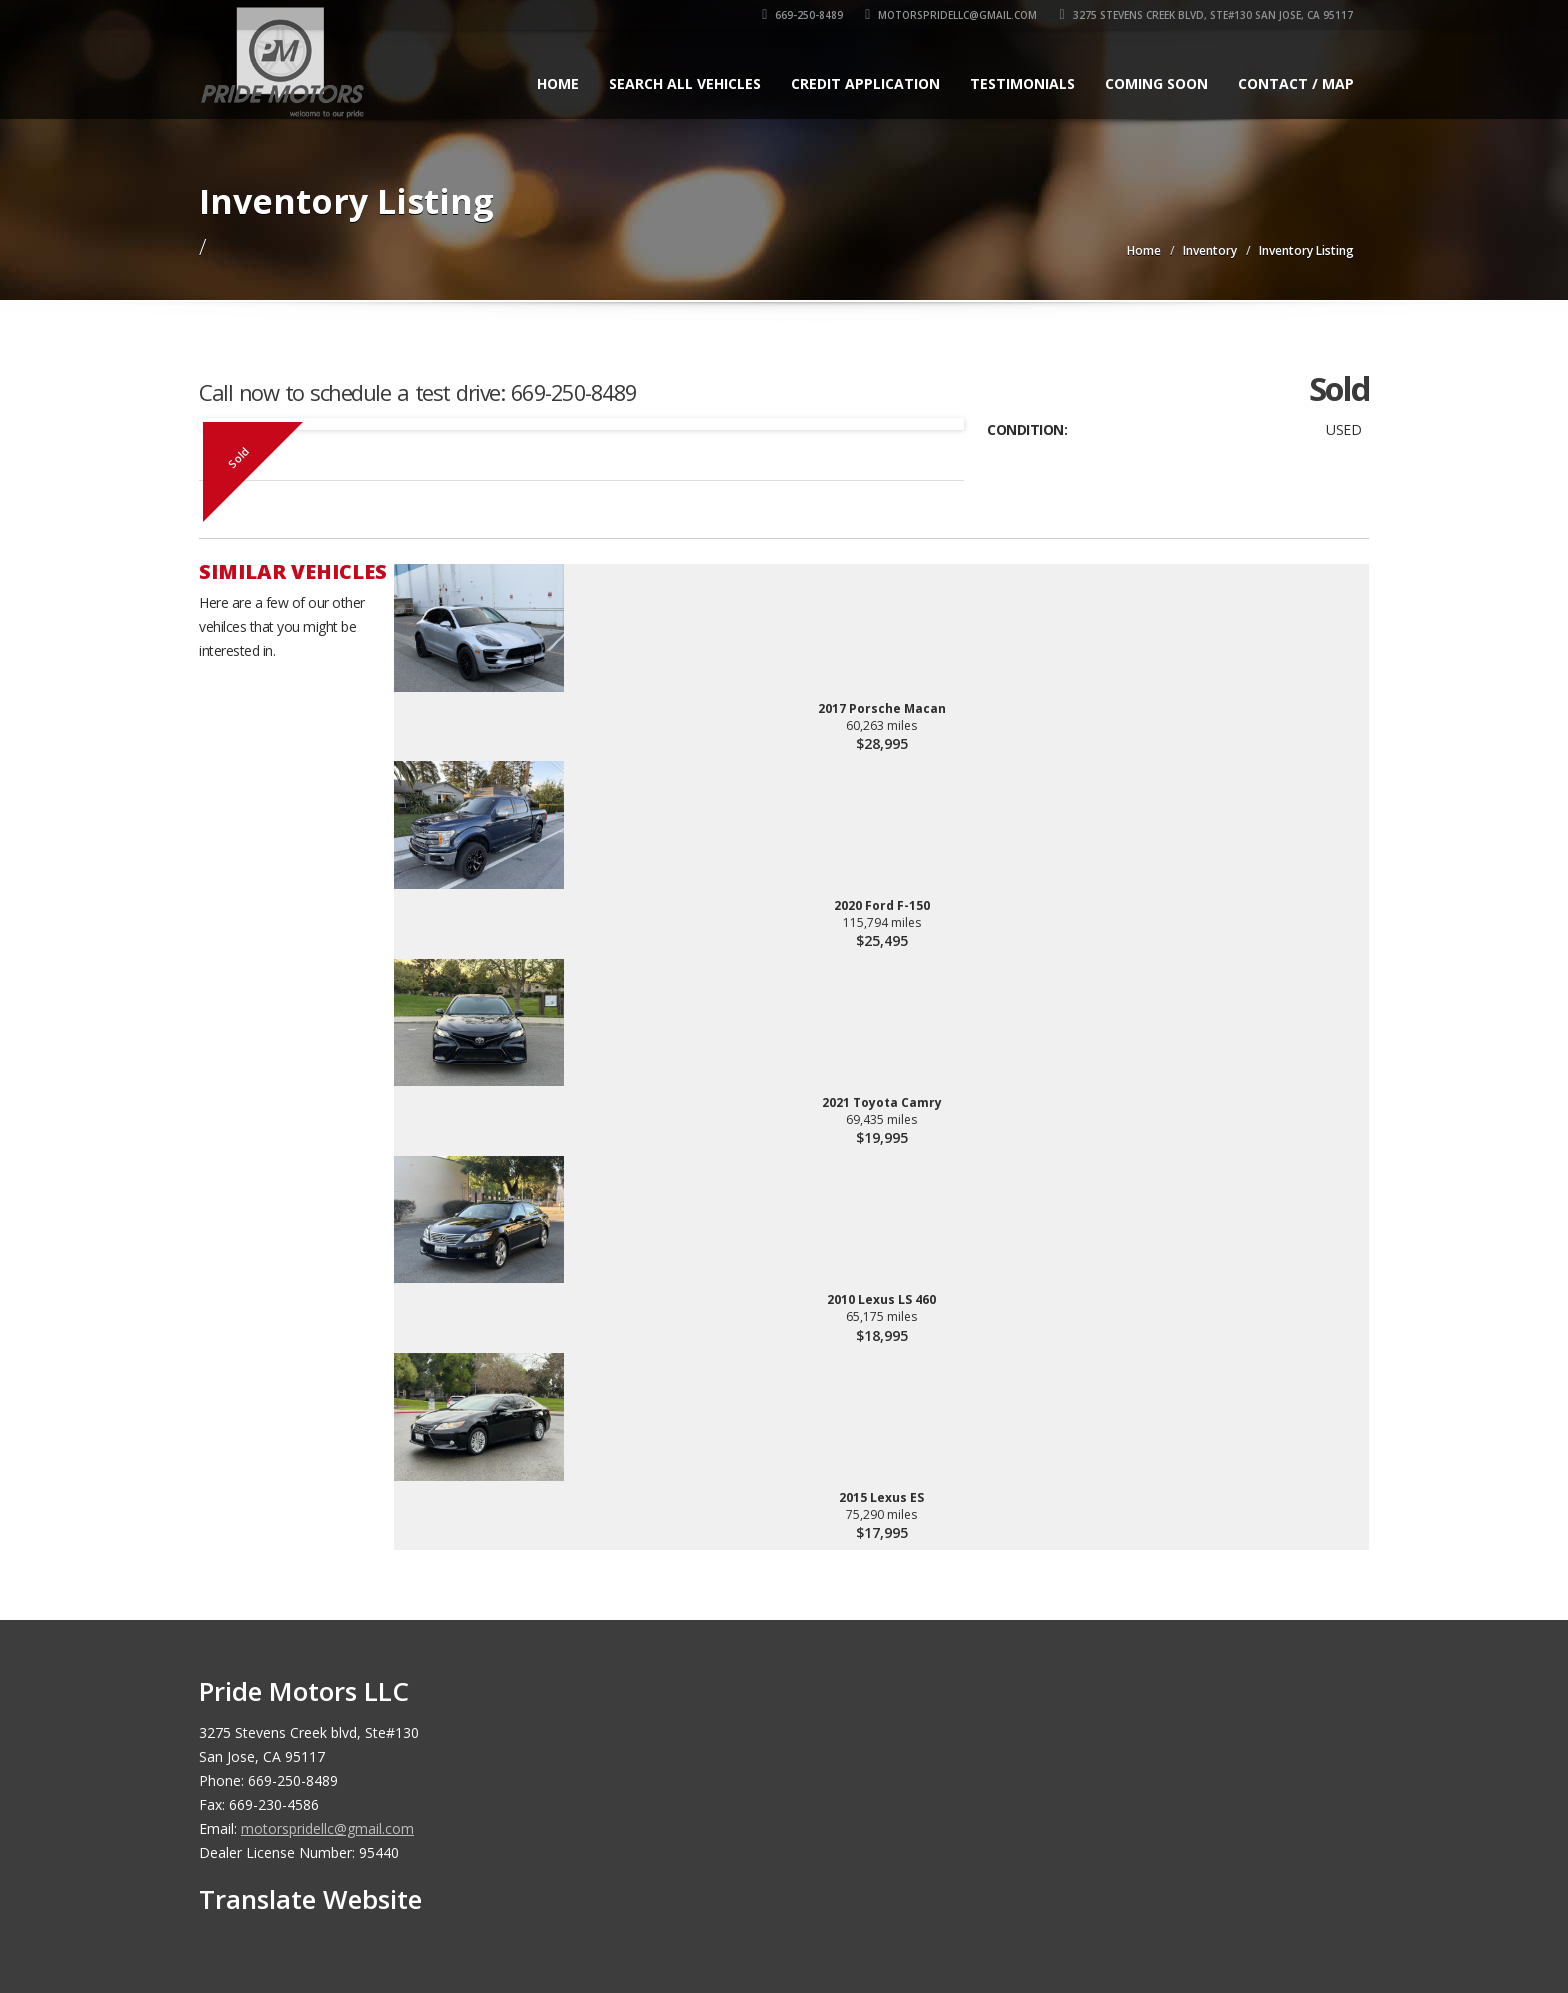 The image size is (1568, 1993). What do you see at coordinates (1210, 250) in the screenshot?
I see `Inventory` at bounding box center [1210, 250].